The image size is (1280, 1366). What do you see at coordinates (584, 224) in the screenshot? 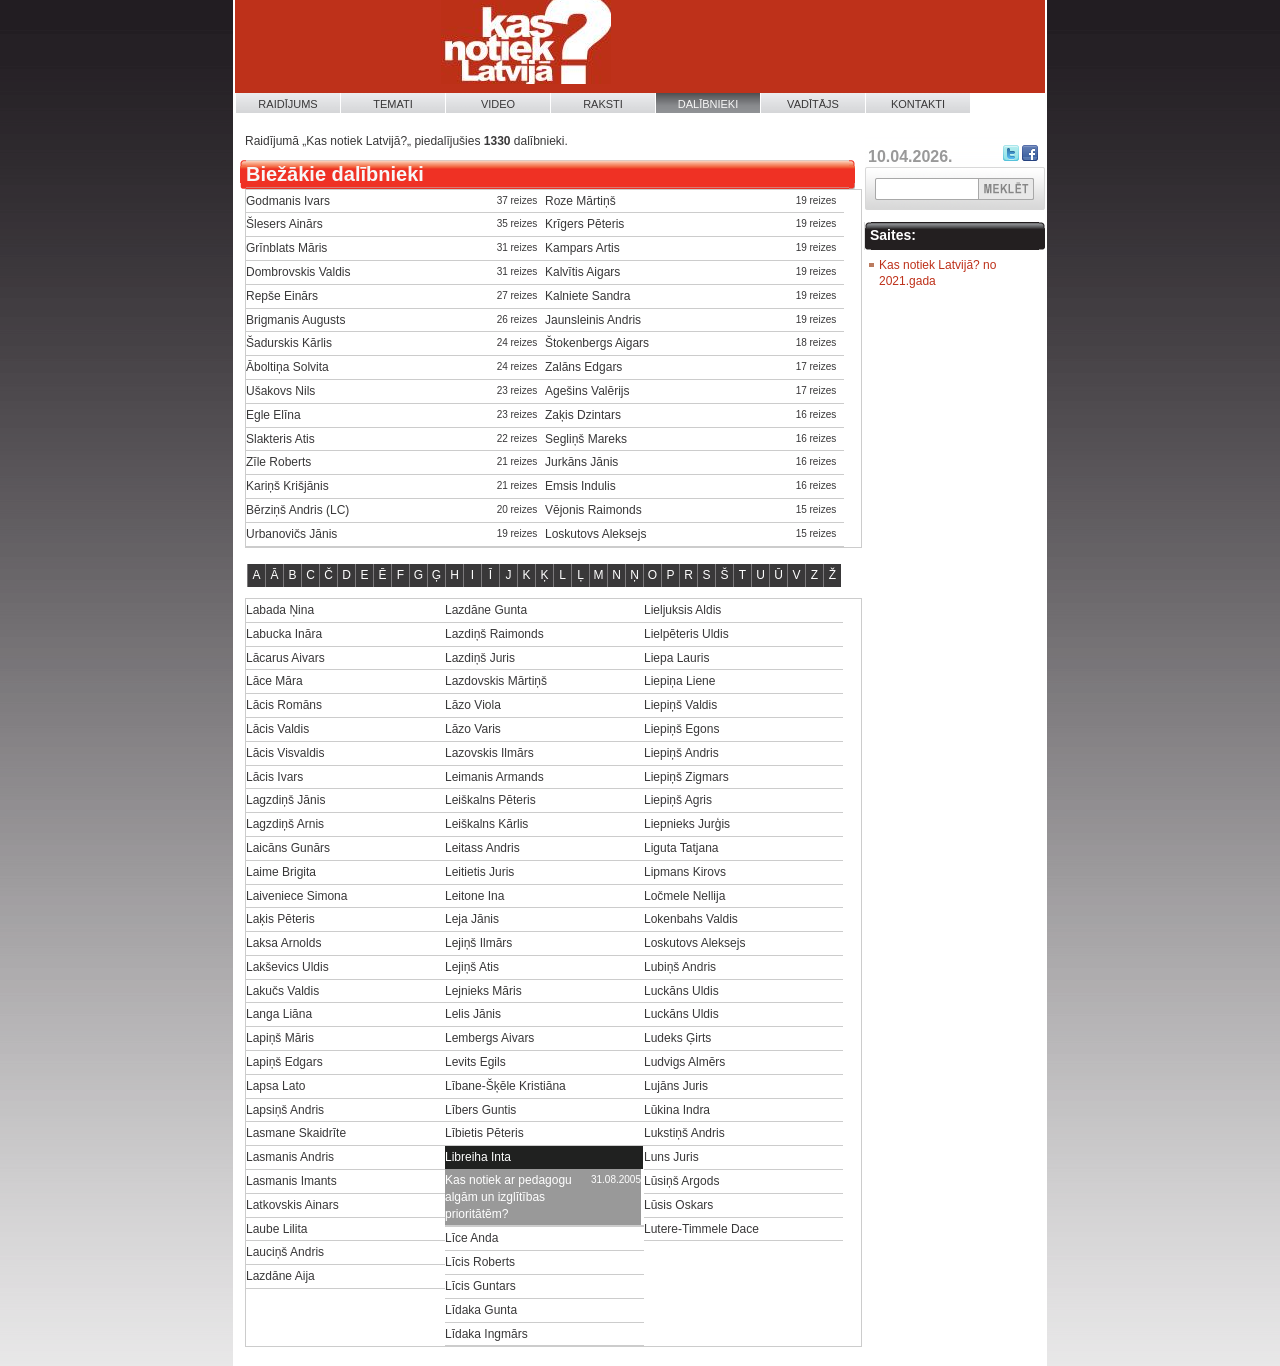
I see `Krīgers Pēteris` at bounding box center [584, 224].